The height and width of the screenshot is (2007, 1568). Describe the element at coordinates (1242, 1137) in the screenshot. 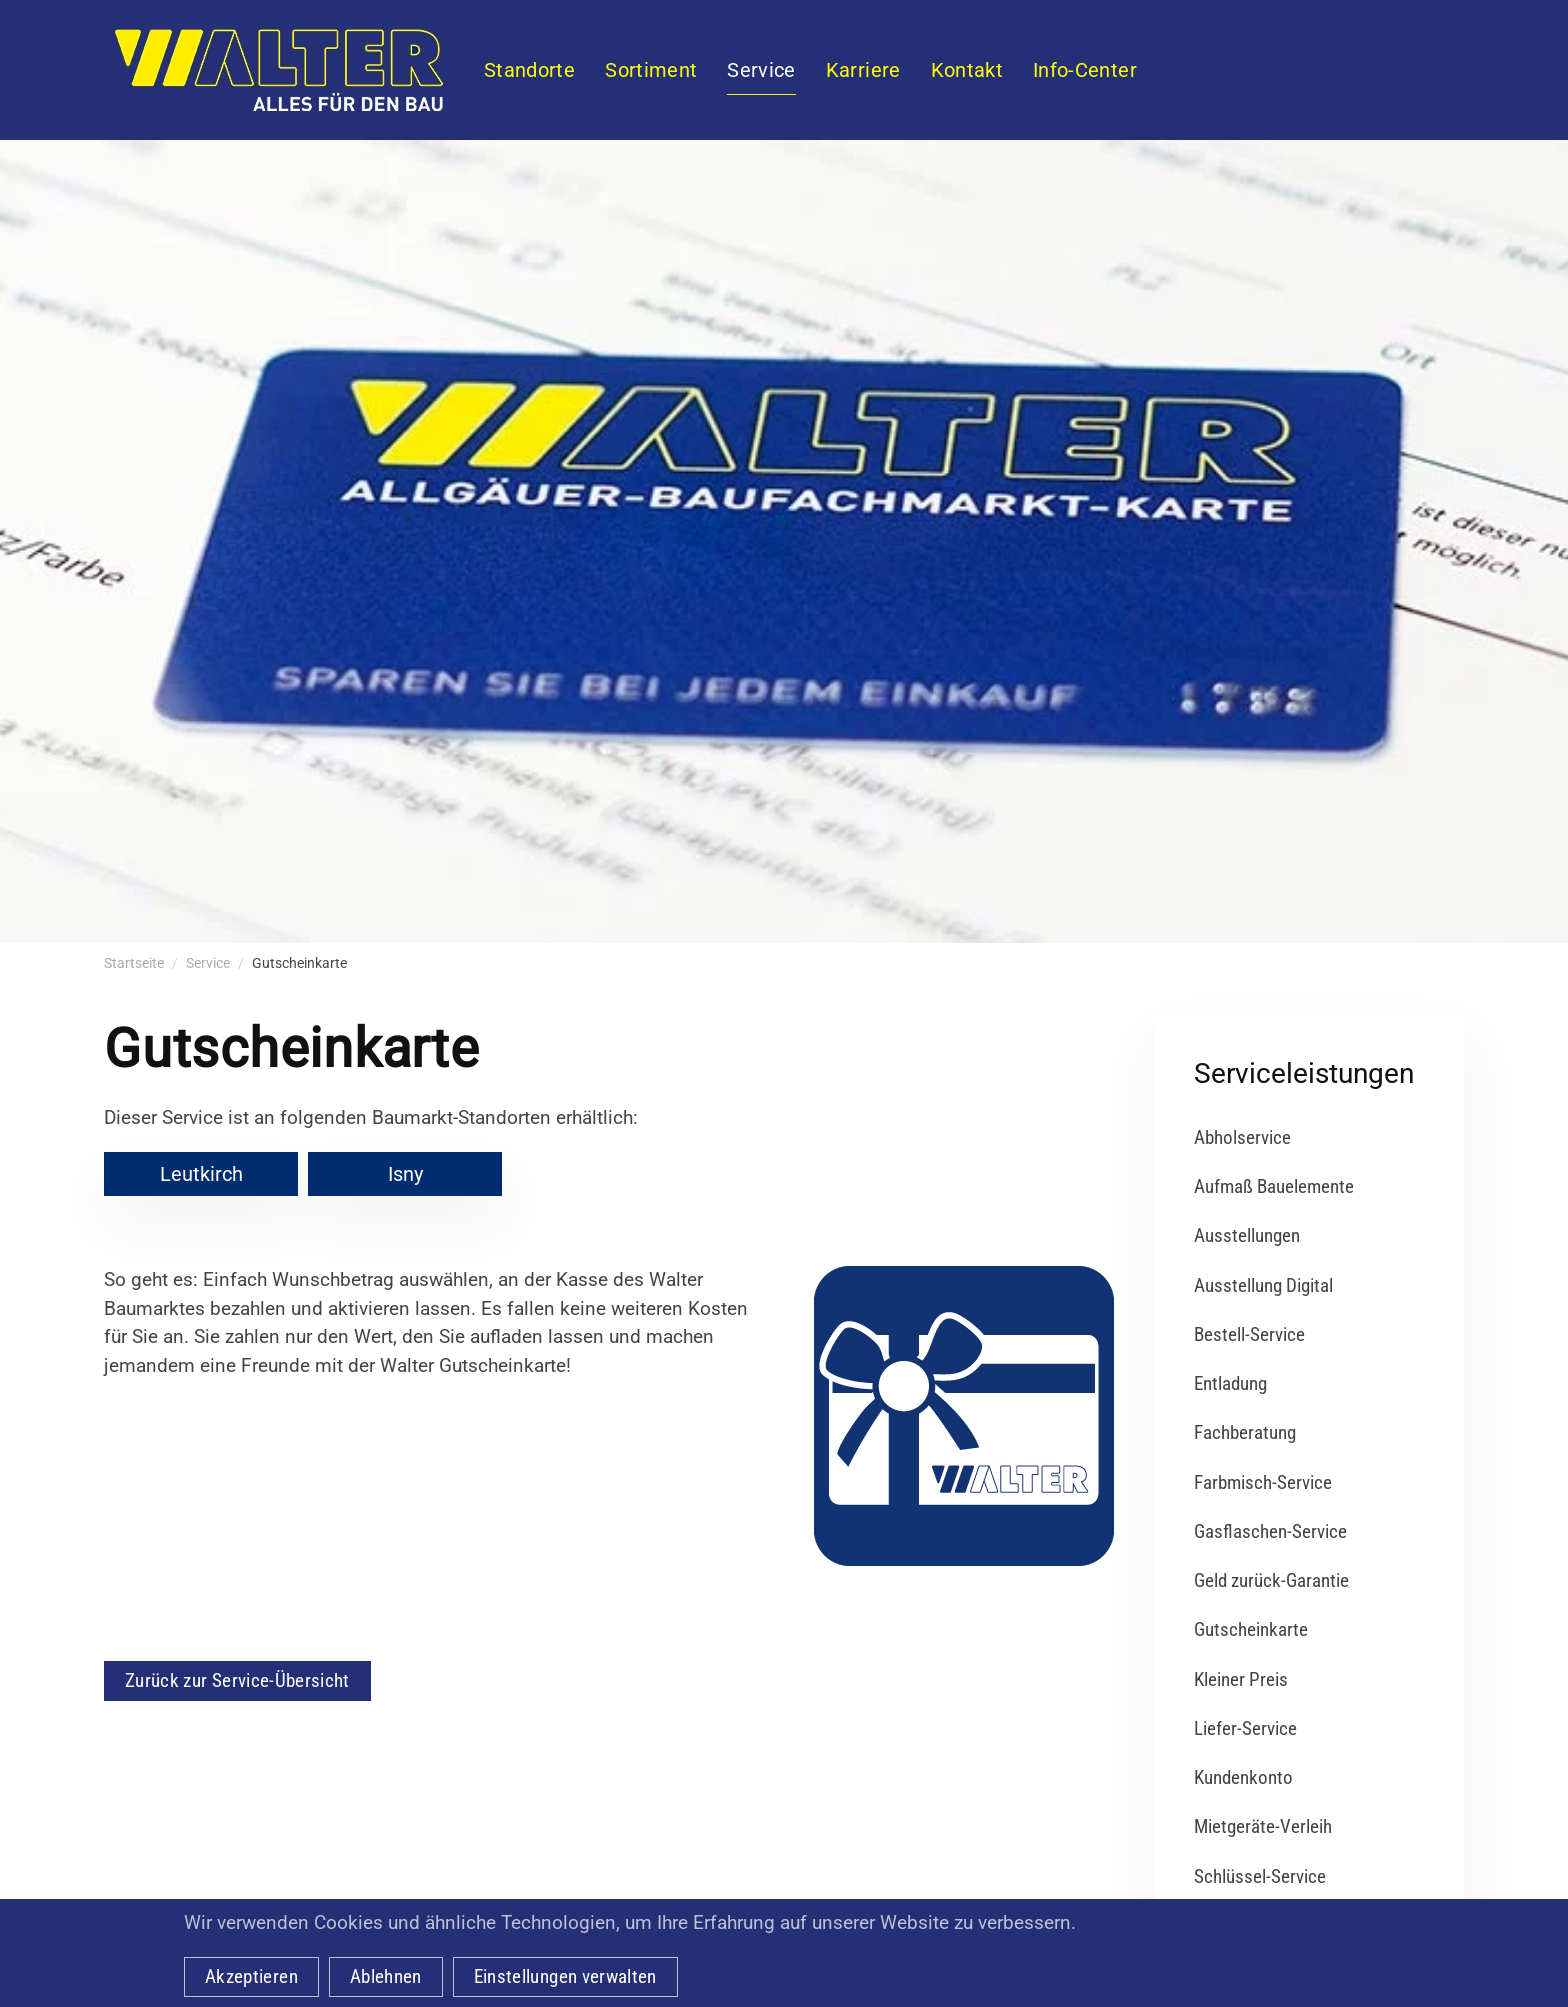

I see `Abholservice` at that location.